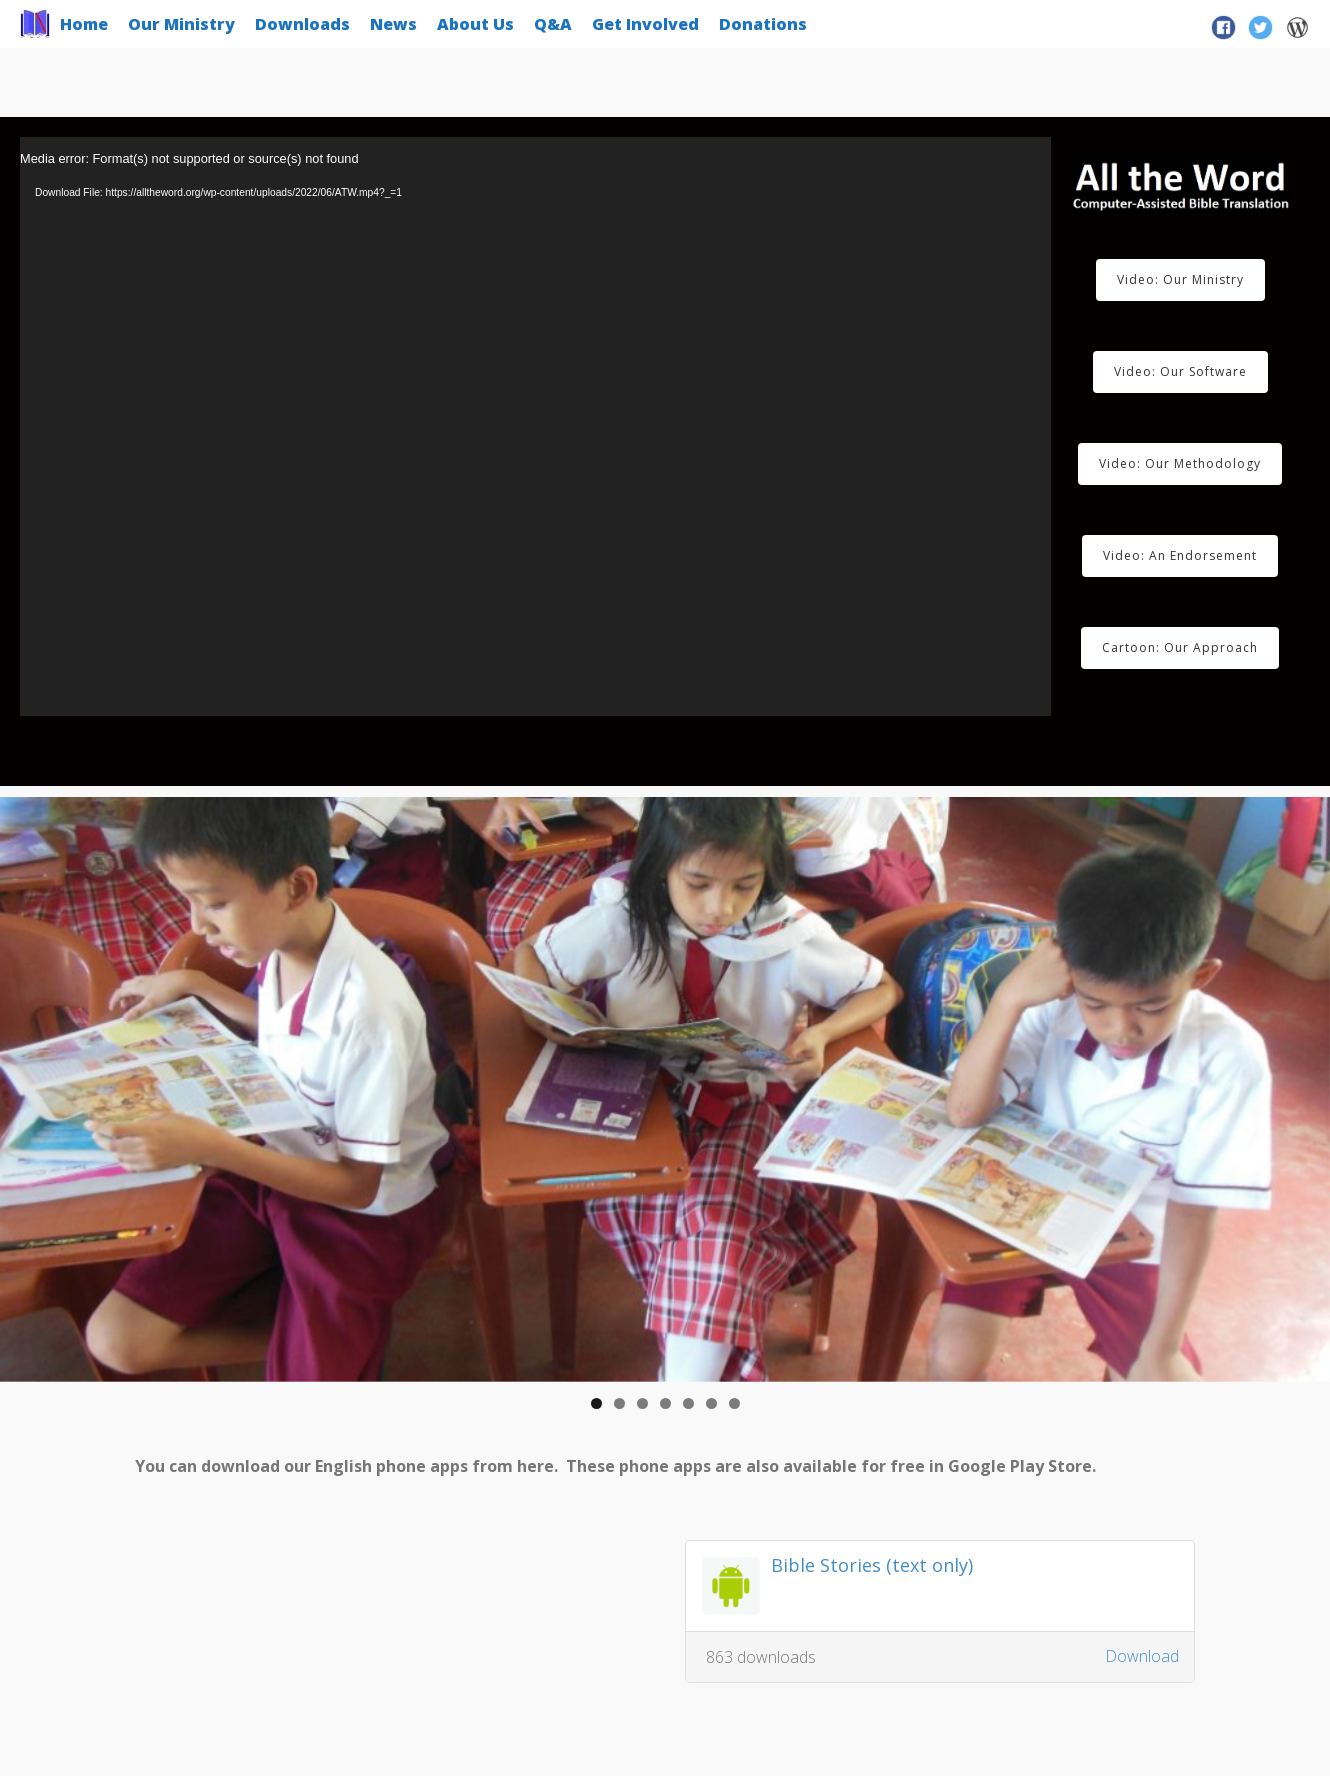  What do you see at coordinates (393, 24) in the screenshot?
I see `News` at bounding box center [393, 24].